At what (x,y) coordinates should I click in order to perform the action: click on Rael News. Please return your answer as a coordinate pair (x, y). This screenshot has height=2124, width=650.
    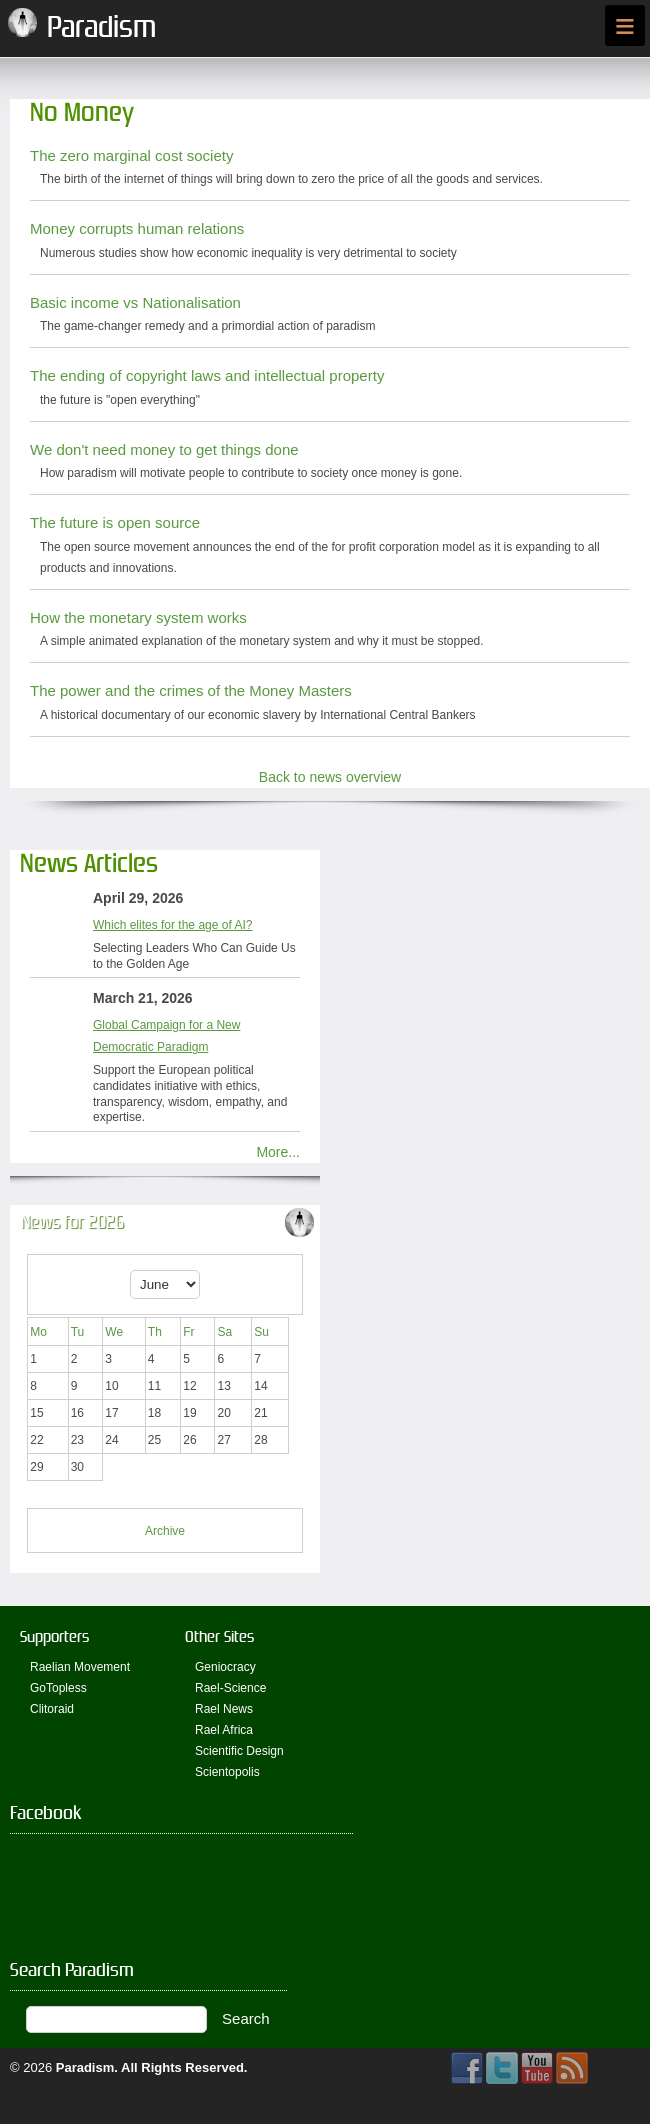
    Looking at the image, I should click on (224, 1709).